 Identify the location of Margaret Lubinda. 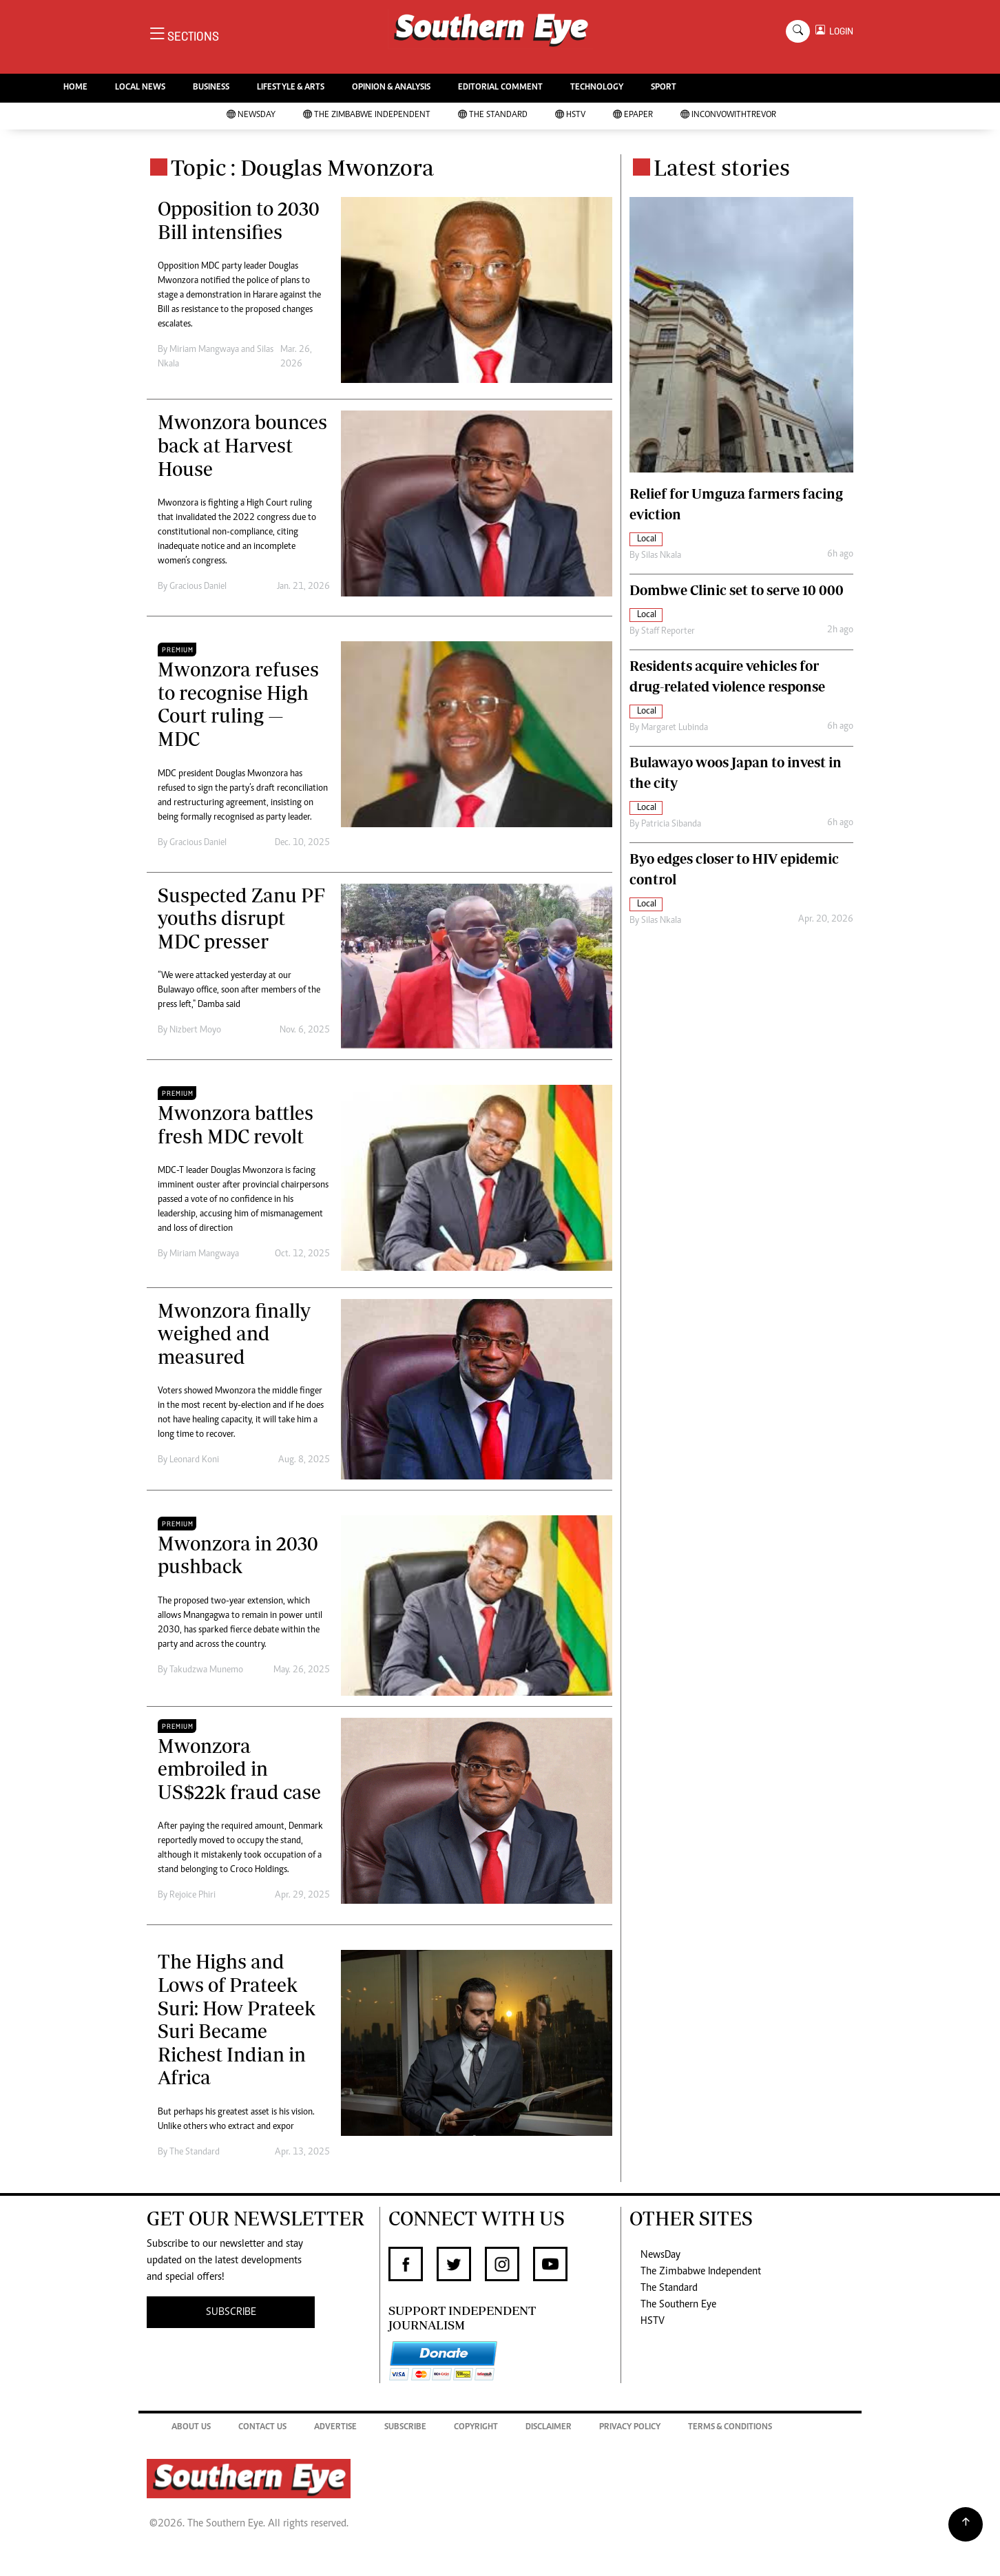
(674, 728).